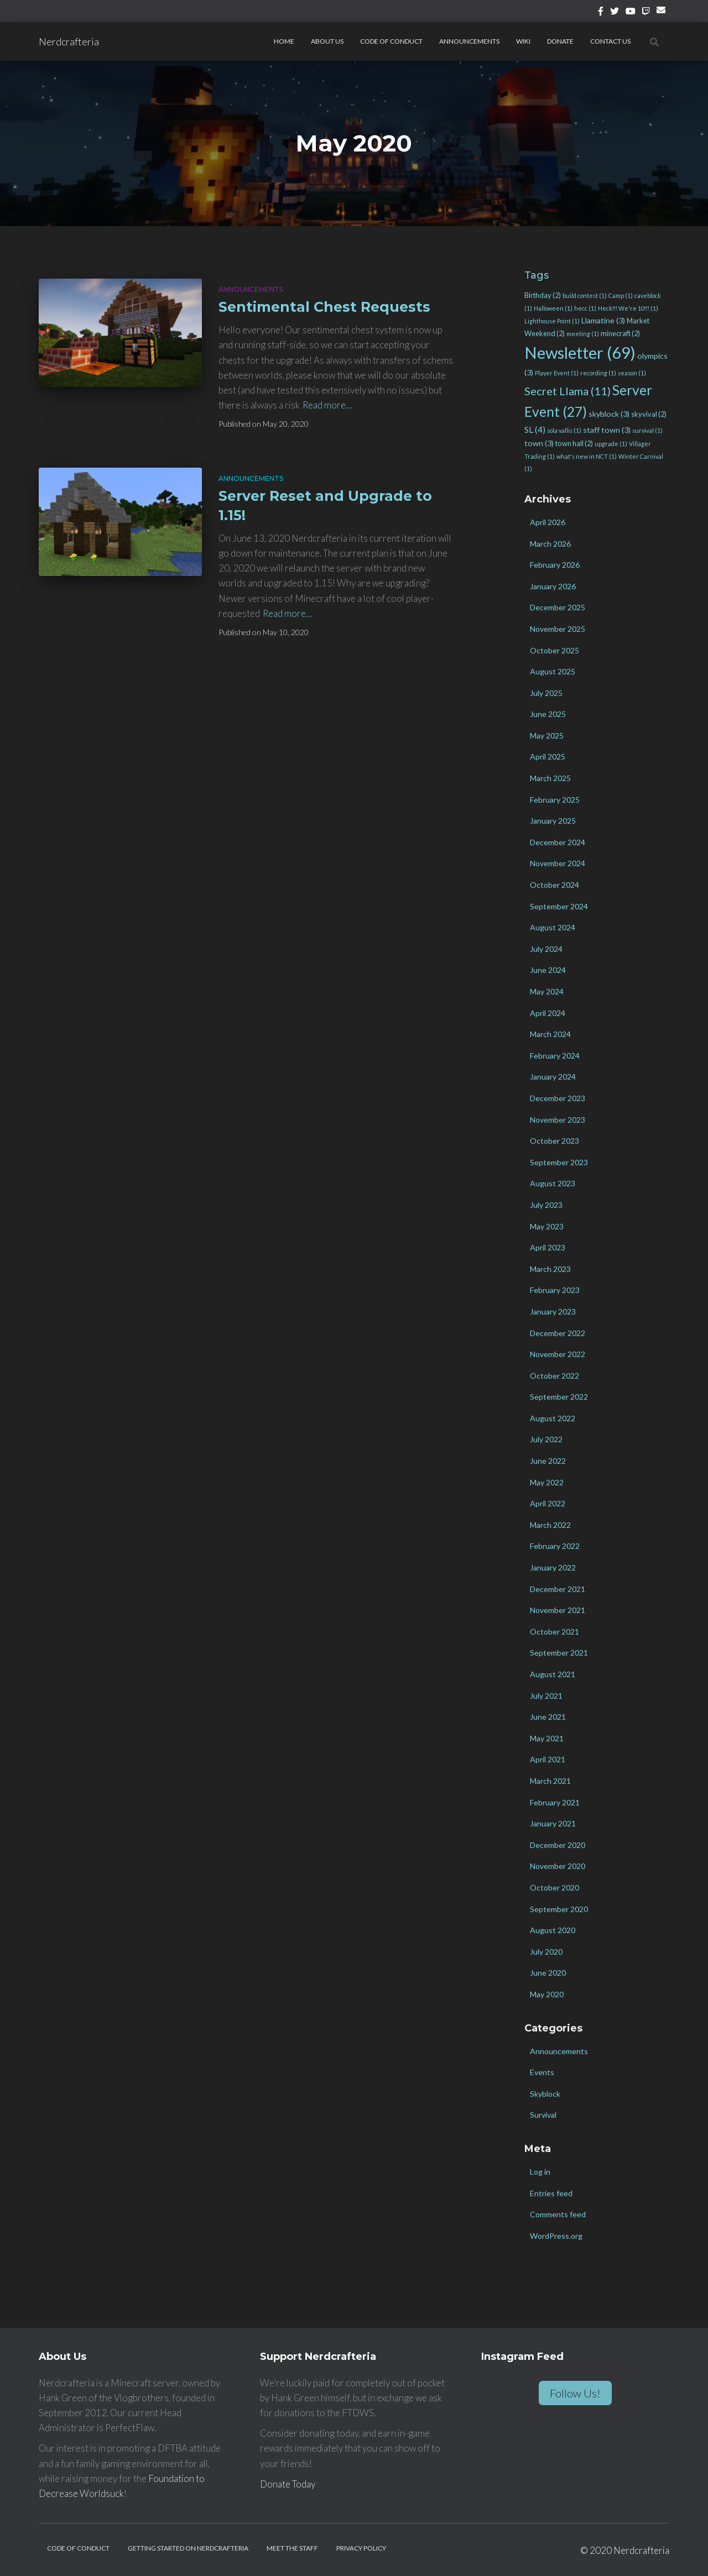  I want to click on May 2021, so click(547, 1738).